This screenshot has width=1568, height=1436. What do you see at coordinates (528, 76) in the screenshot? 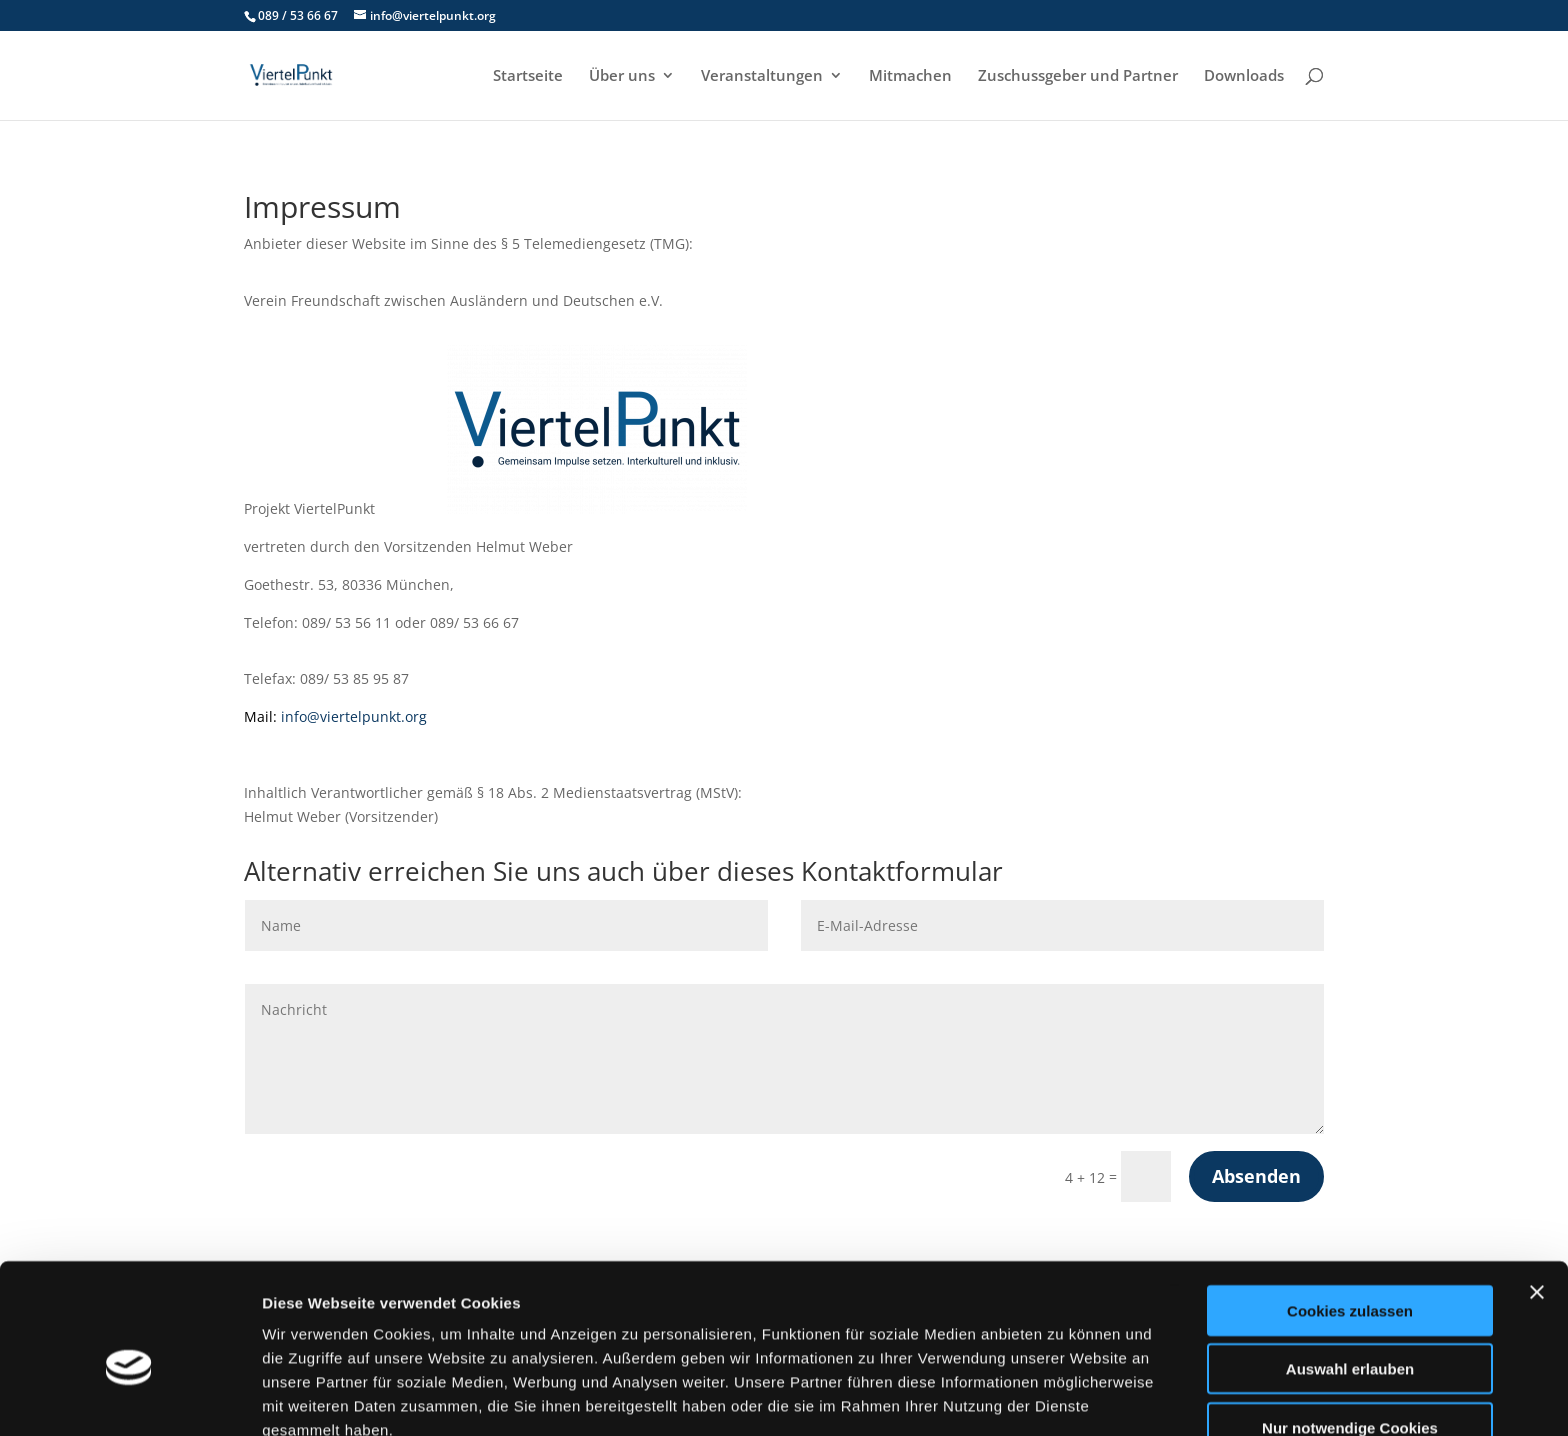
I see `Startseite` at bounding box center [528, 76].